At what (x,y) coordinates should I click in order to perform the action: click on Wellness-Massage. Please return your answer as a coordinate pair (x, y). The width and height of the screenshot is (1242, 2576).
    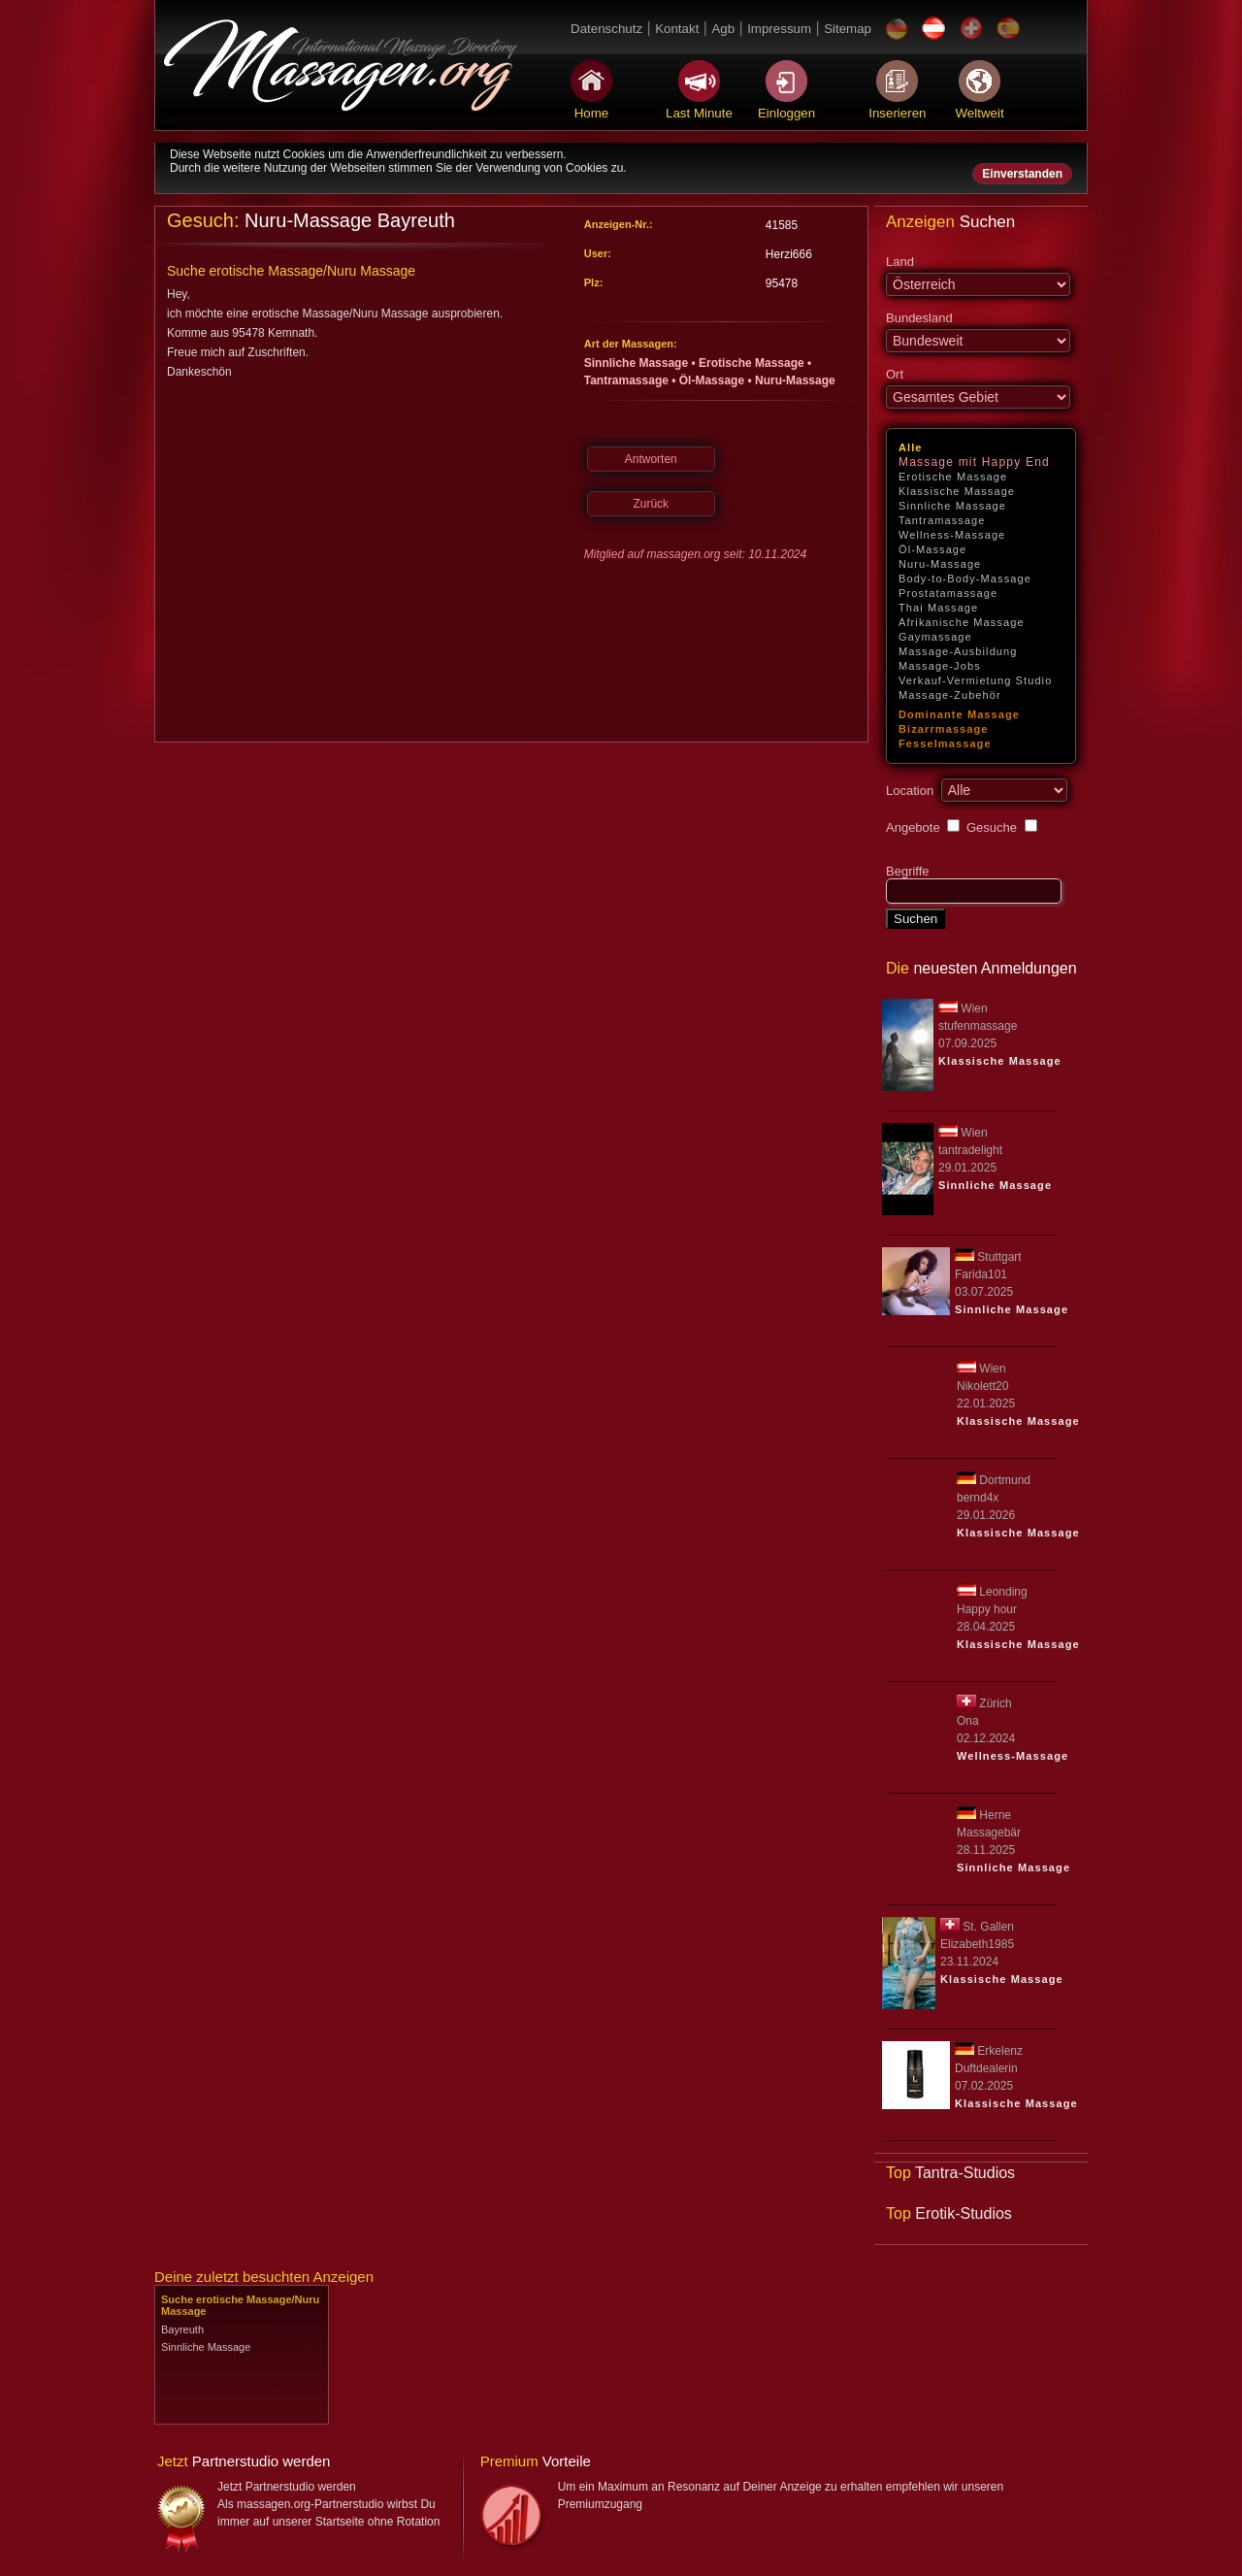
    Looking at the image, I should click on (952, 535).